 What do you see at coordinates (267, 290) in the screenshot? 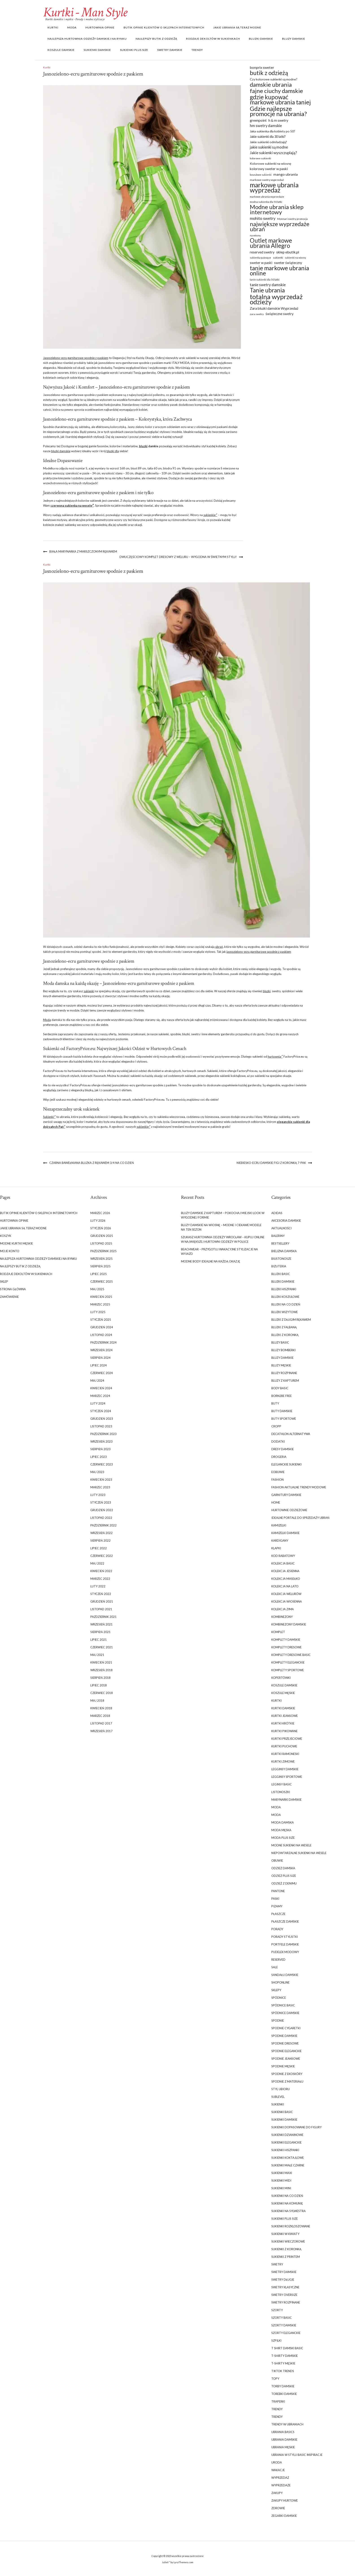
I see `Tanie ubrania [Tanie ubrania (198 elementów)]` at bounding box center [267, 290].